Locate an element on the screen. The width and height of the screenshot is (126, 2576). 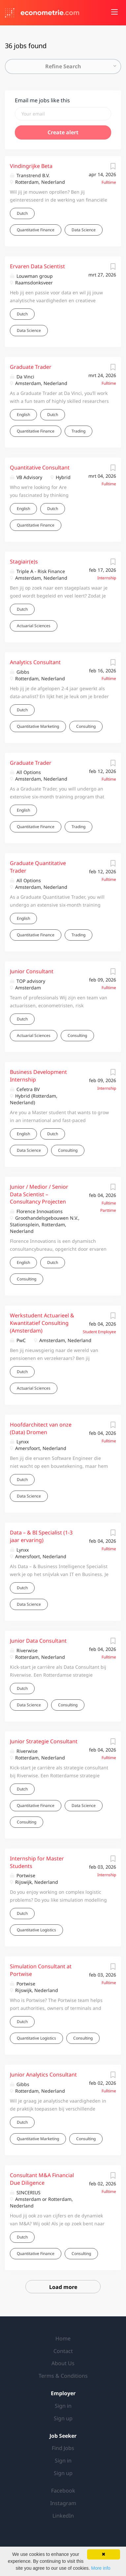
Find Jobs is located at coordinates (63, 2448).